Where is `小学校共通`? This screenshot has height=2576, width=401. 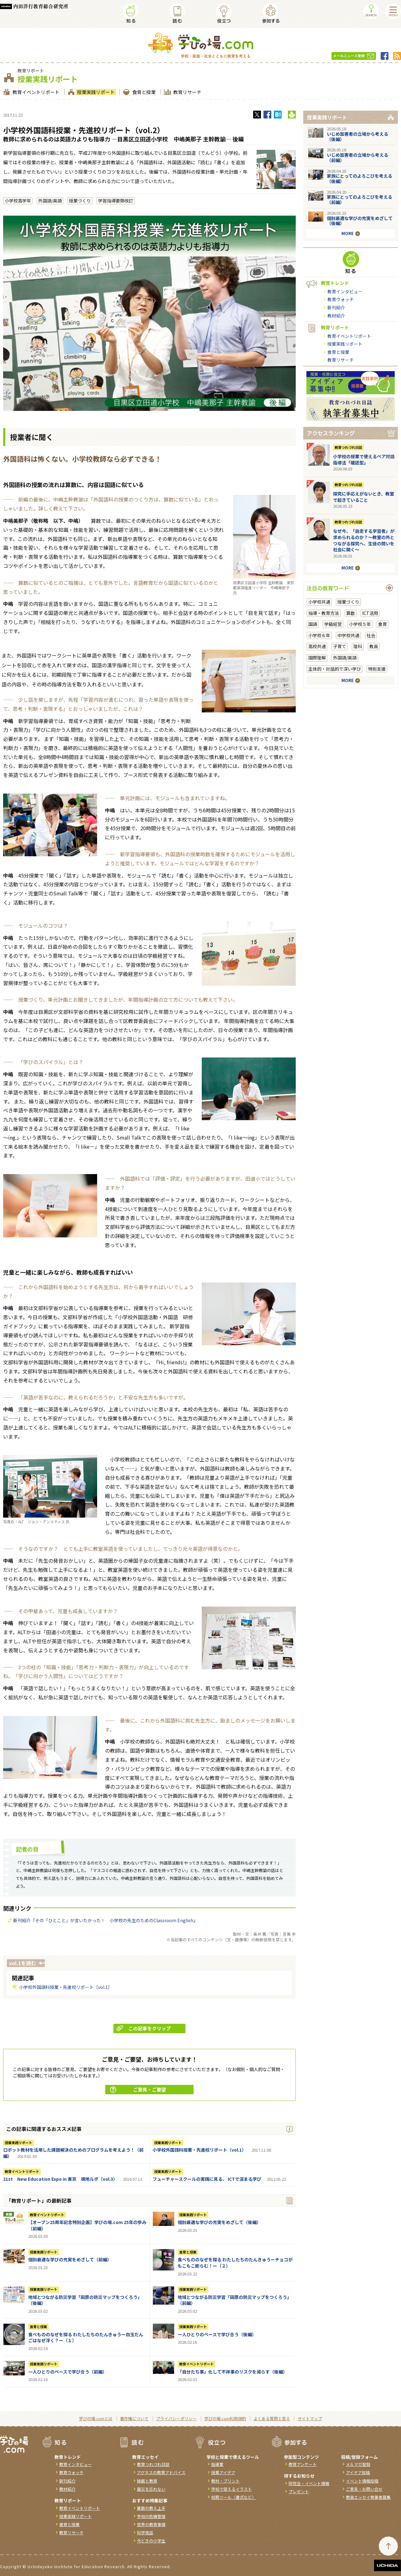
小学校共通 is located at coordinates (319, 602).